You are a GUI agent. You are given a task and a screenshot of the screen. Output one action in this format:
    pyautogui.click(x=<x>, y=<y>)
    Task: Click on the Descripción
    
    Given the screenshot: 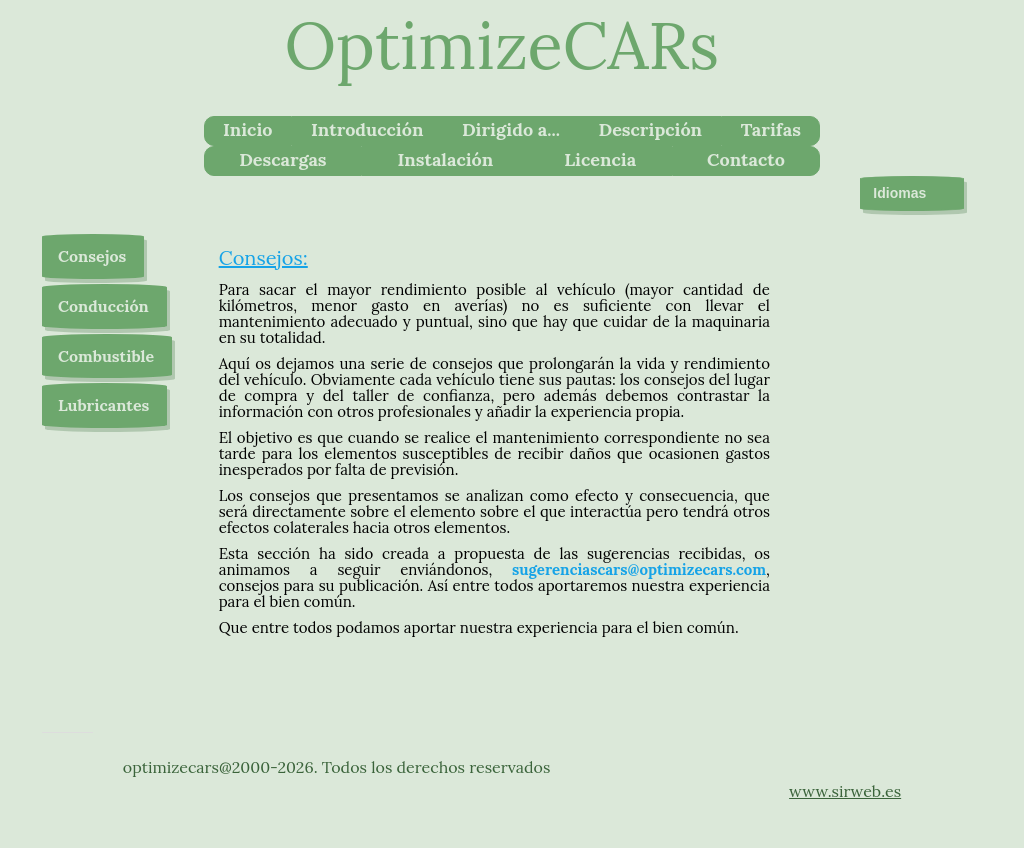 What is the action you would take?
    pyautogui.click(x=650, y=129)
    